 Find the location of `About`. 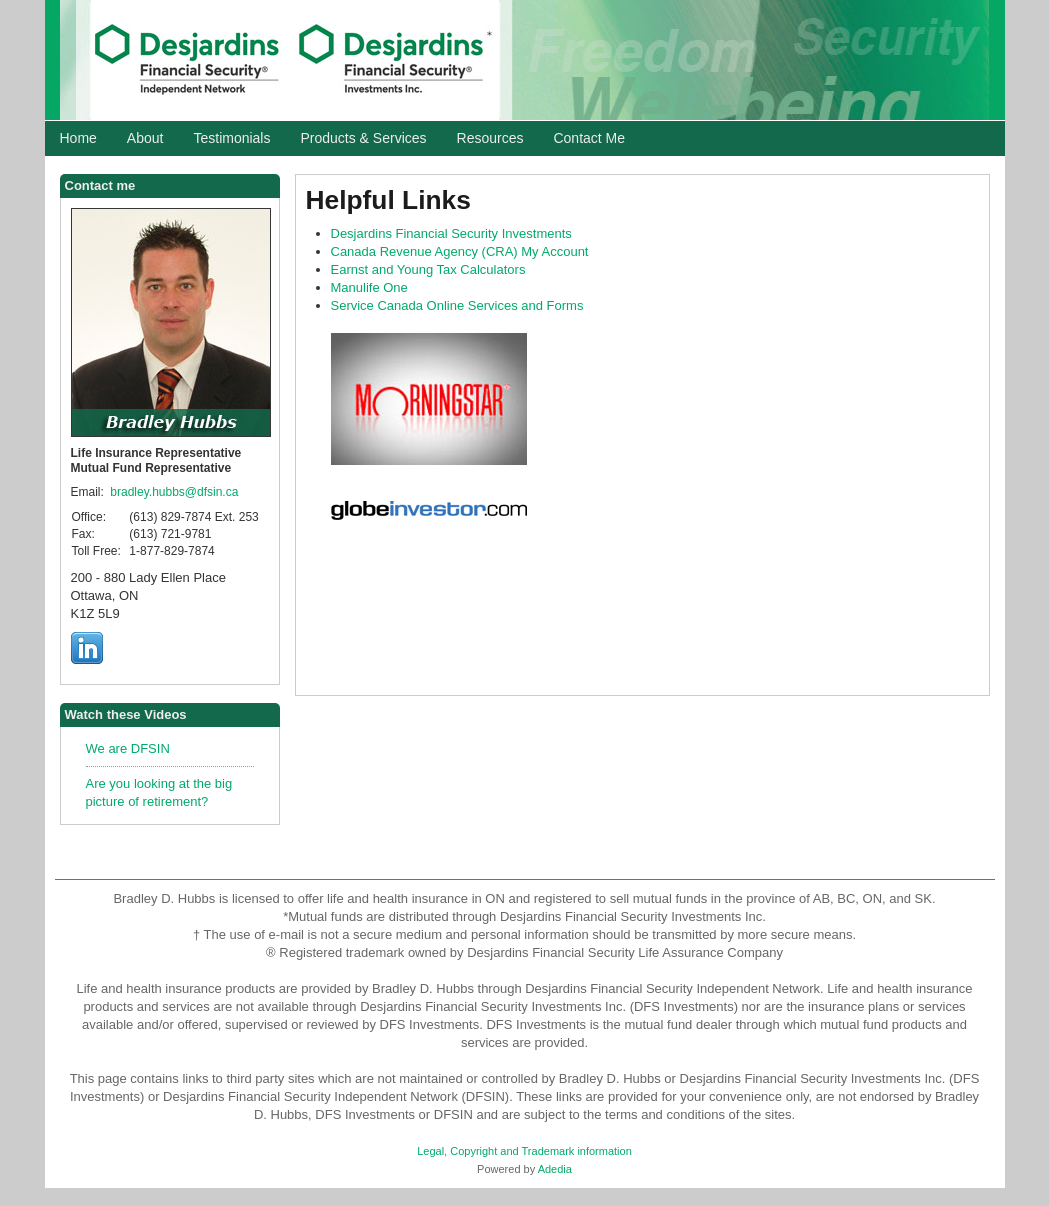

About is located at coordinates (145, 138).